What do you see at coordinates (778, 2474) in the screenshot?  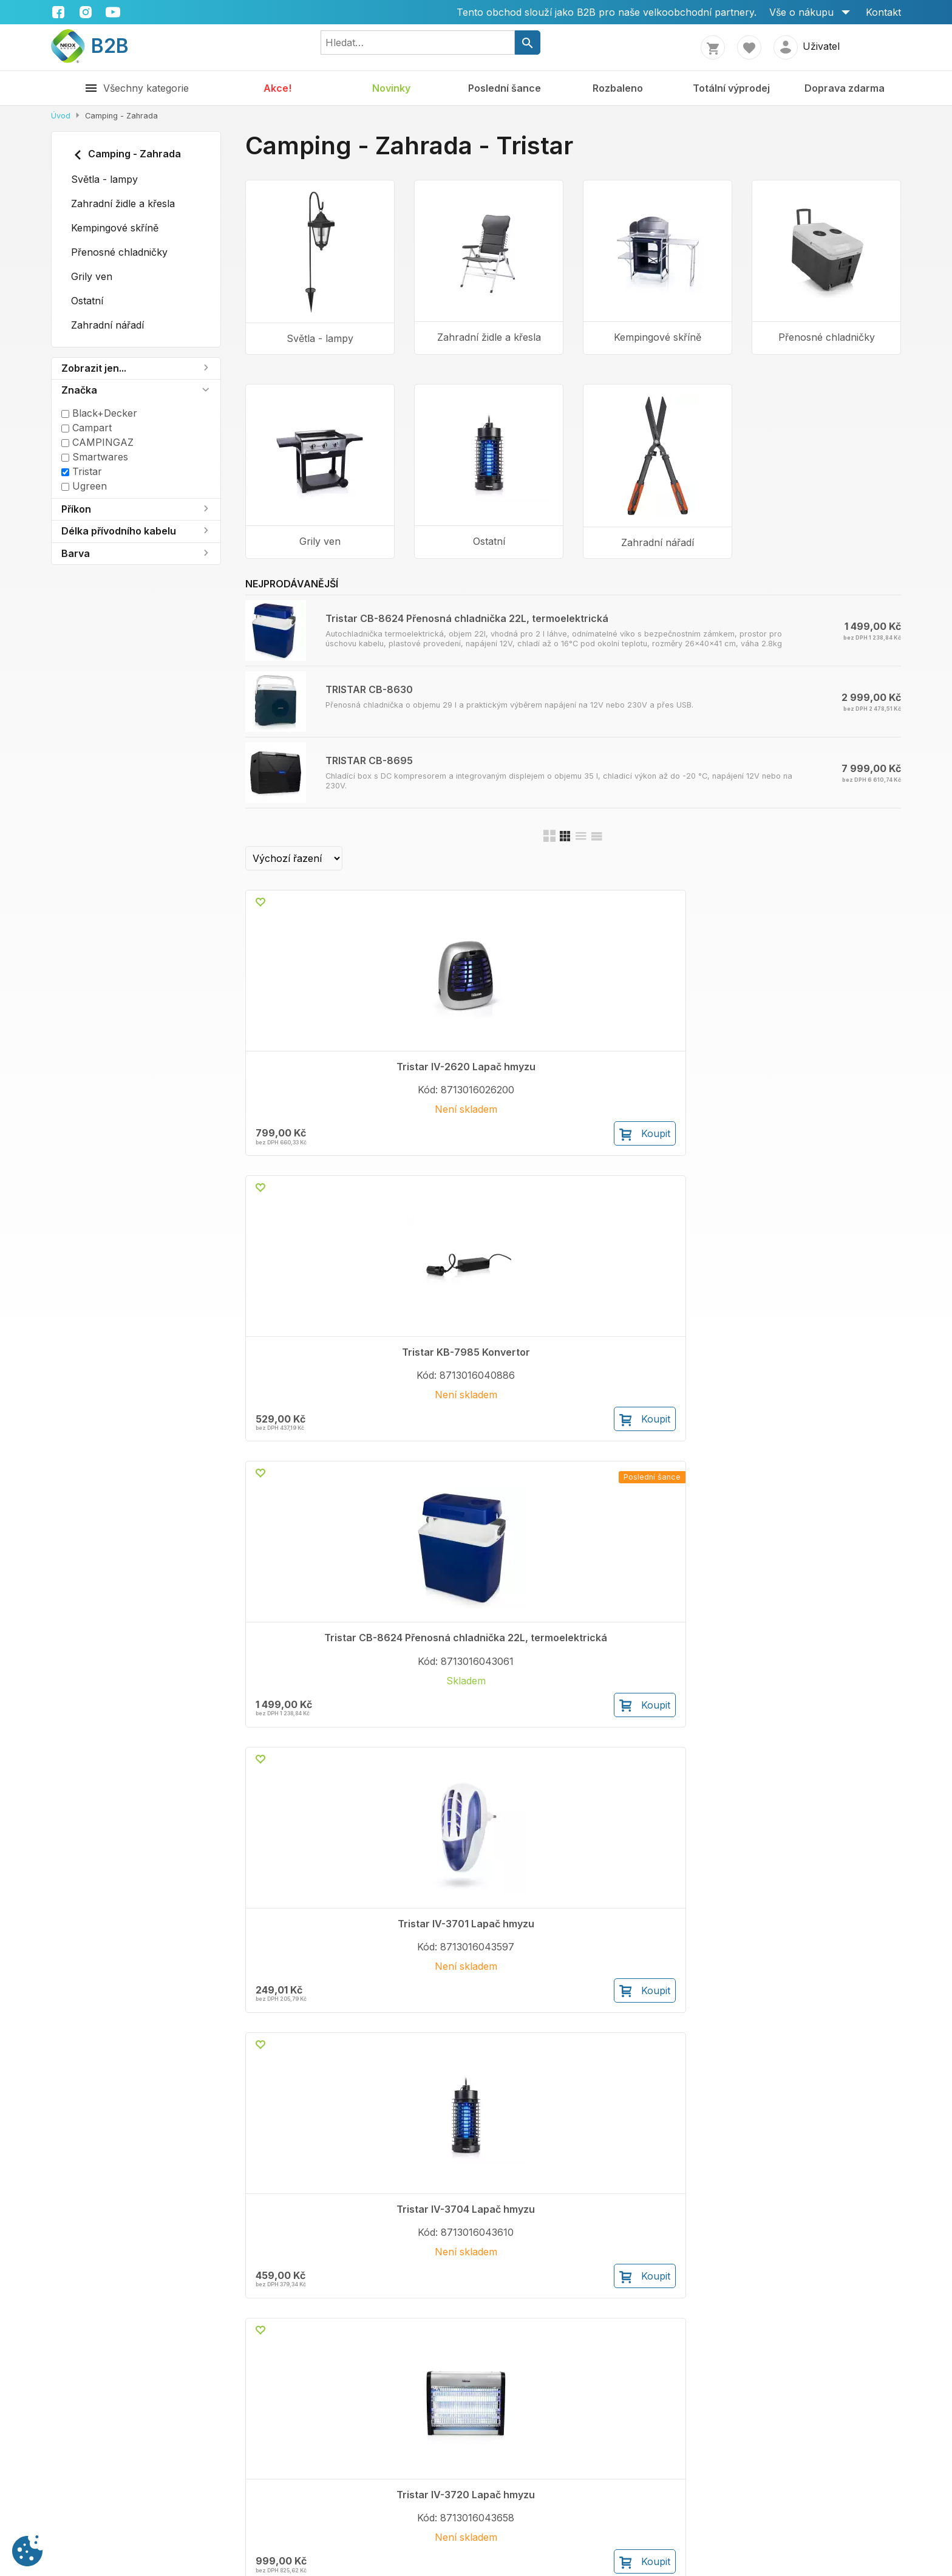 I see `+420 222 362 416` at bounding box center [778, 2474].